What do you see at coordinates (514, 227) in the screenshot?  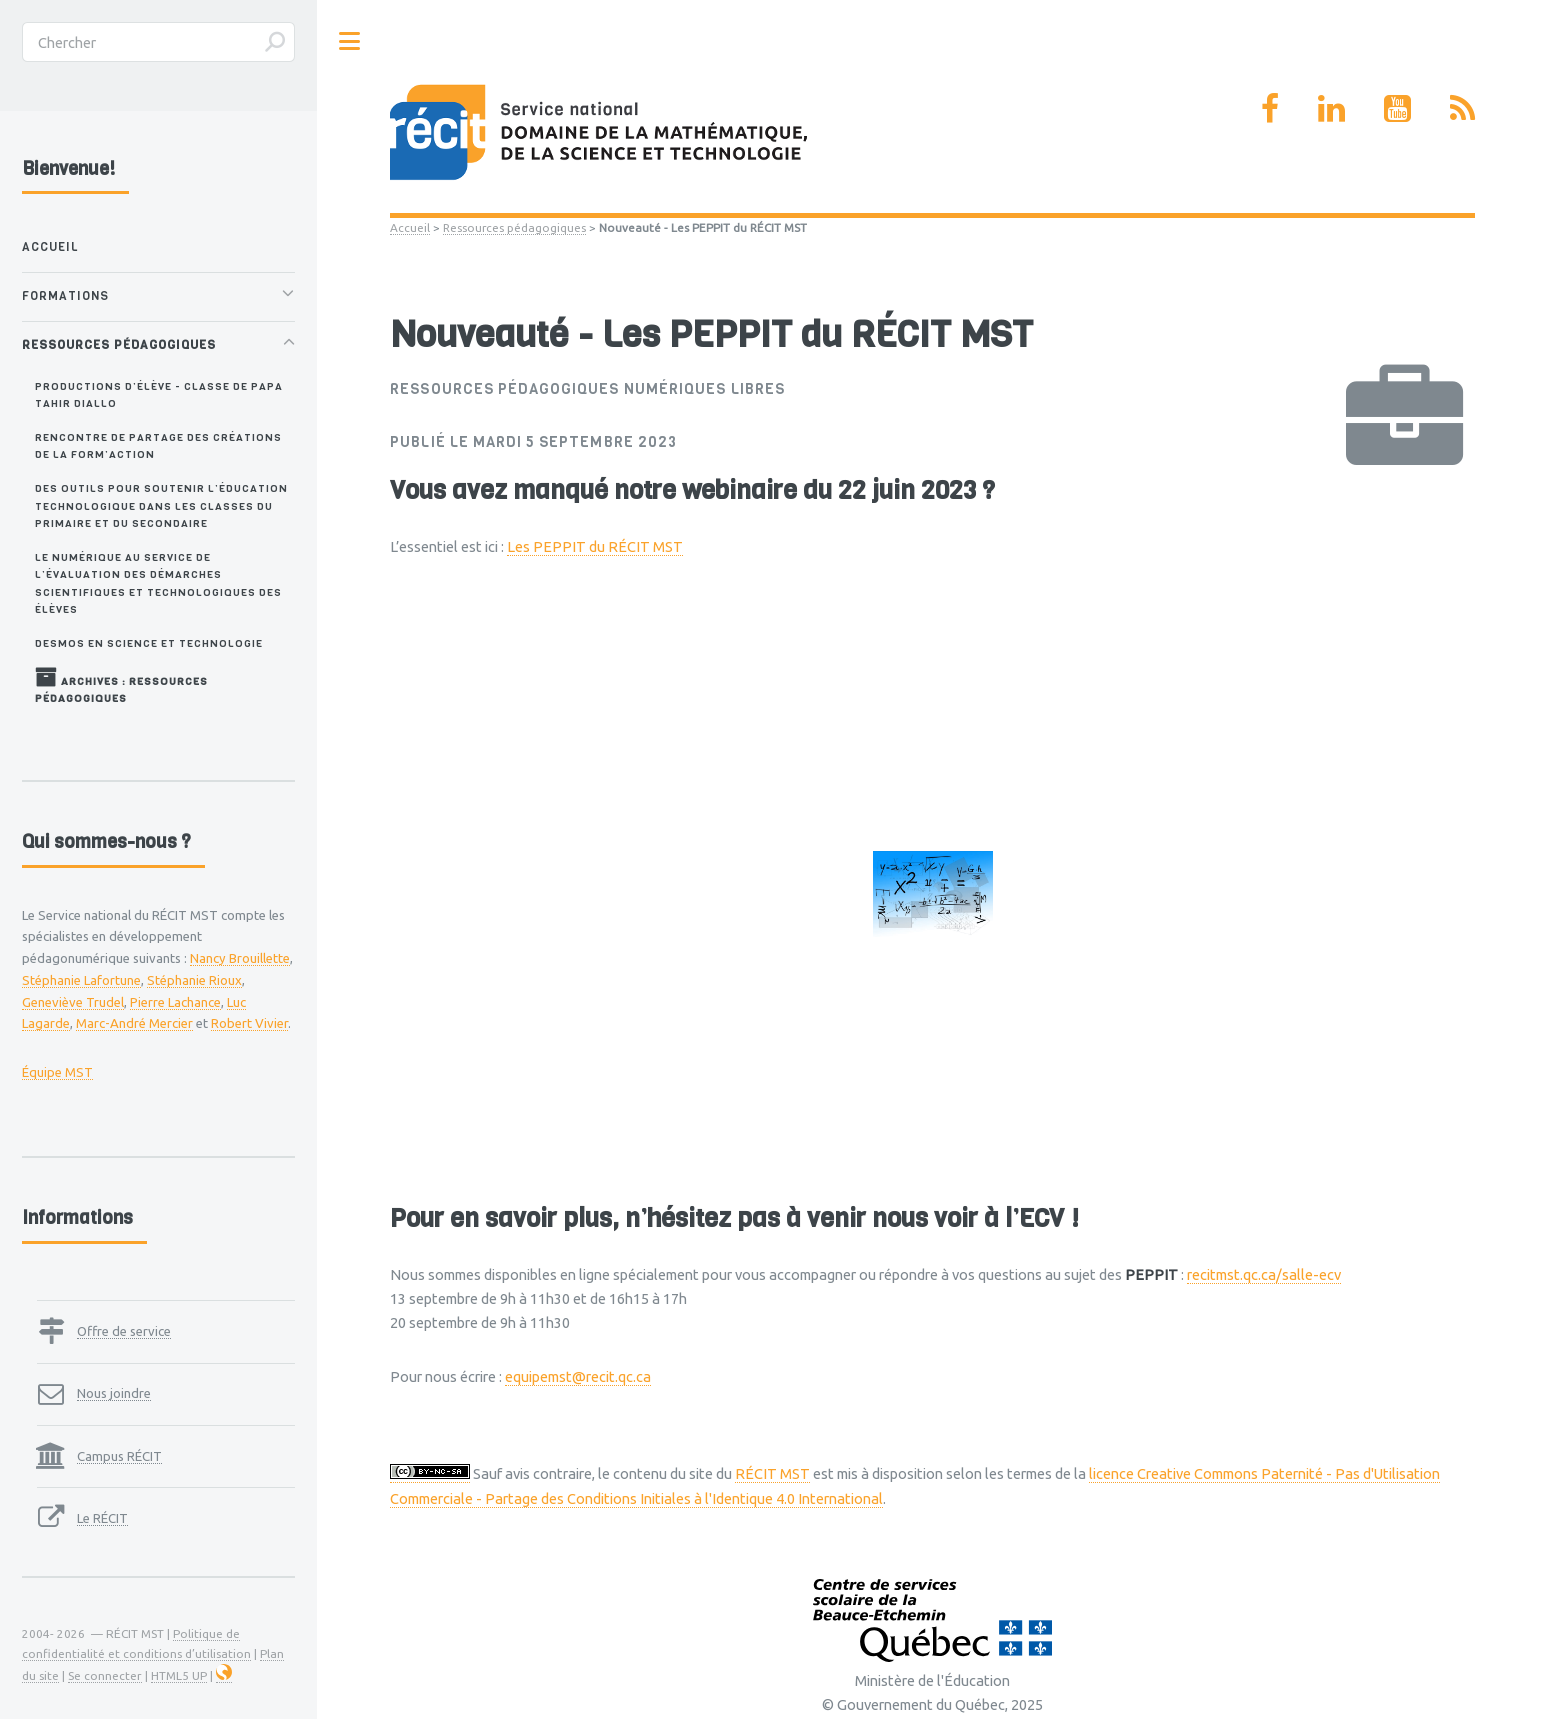 I see `Ressources pédagogiques` at bounding box center [514, 227].